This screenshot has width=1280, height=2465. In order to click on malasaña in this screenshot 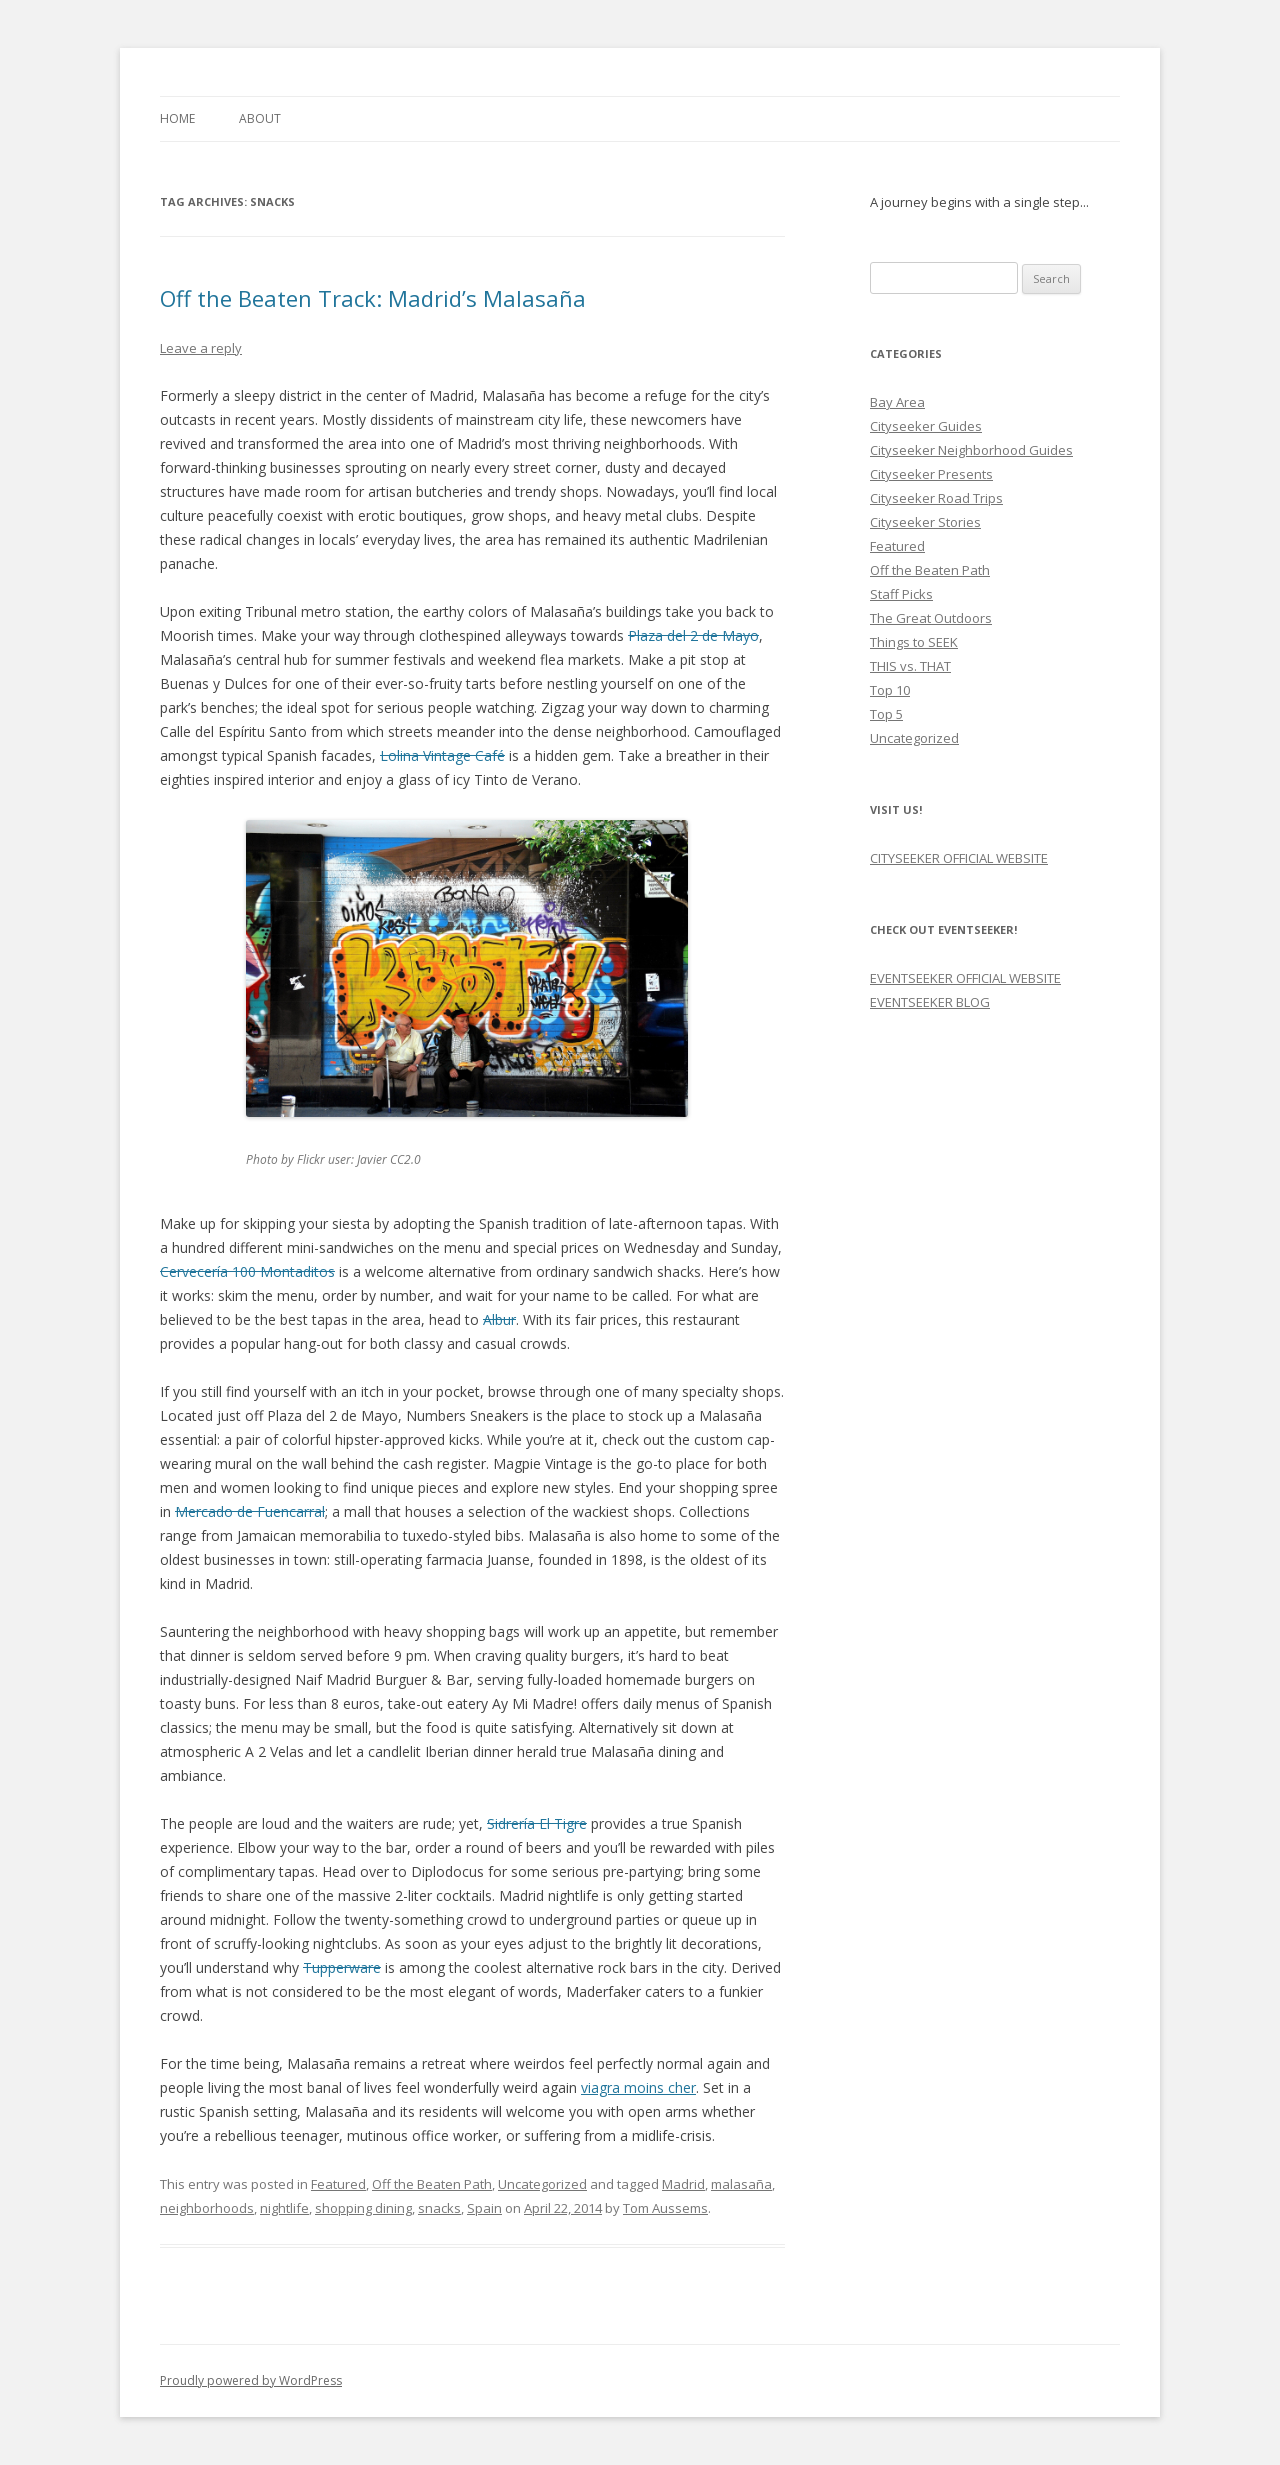, I will do `click(741, 2184)`.